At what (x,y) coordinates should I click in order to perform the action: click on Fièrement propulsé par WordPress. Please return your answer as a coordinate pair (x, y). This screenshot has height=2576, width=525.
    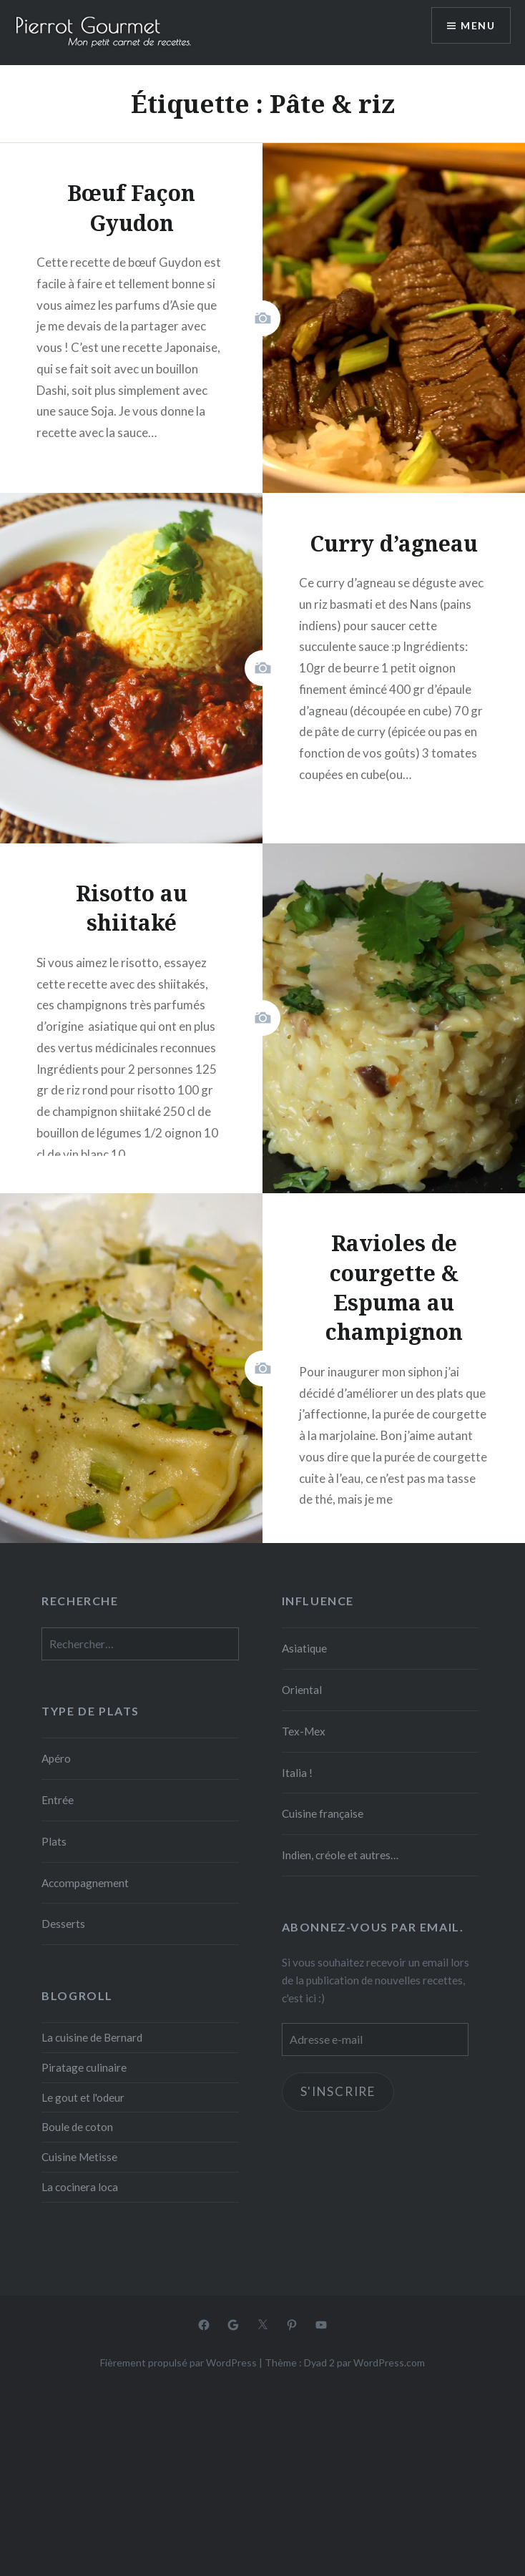
    Looking at the image, I should click on (178, 2362).